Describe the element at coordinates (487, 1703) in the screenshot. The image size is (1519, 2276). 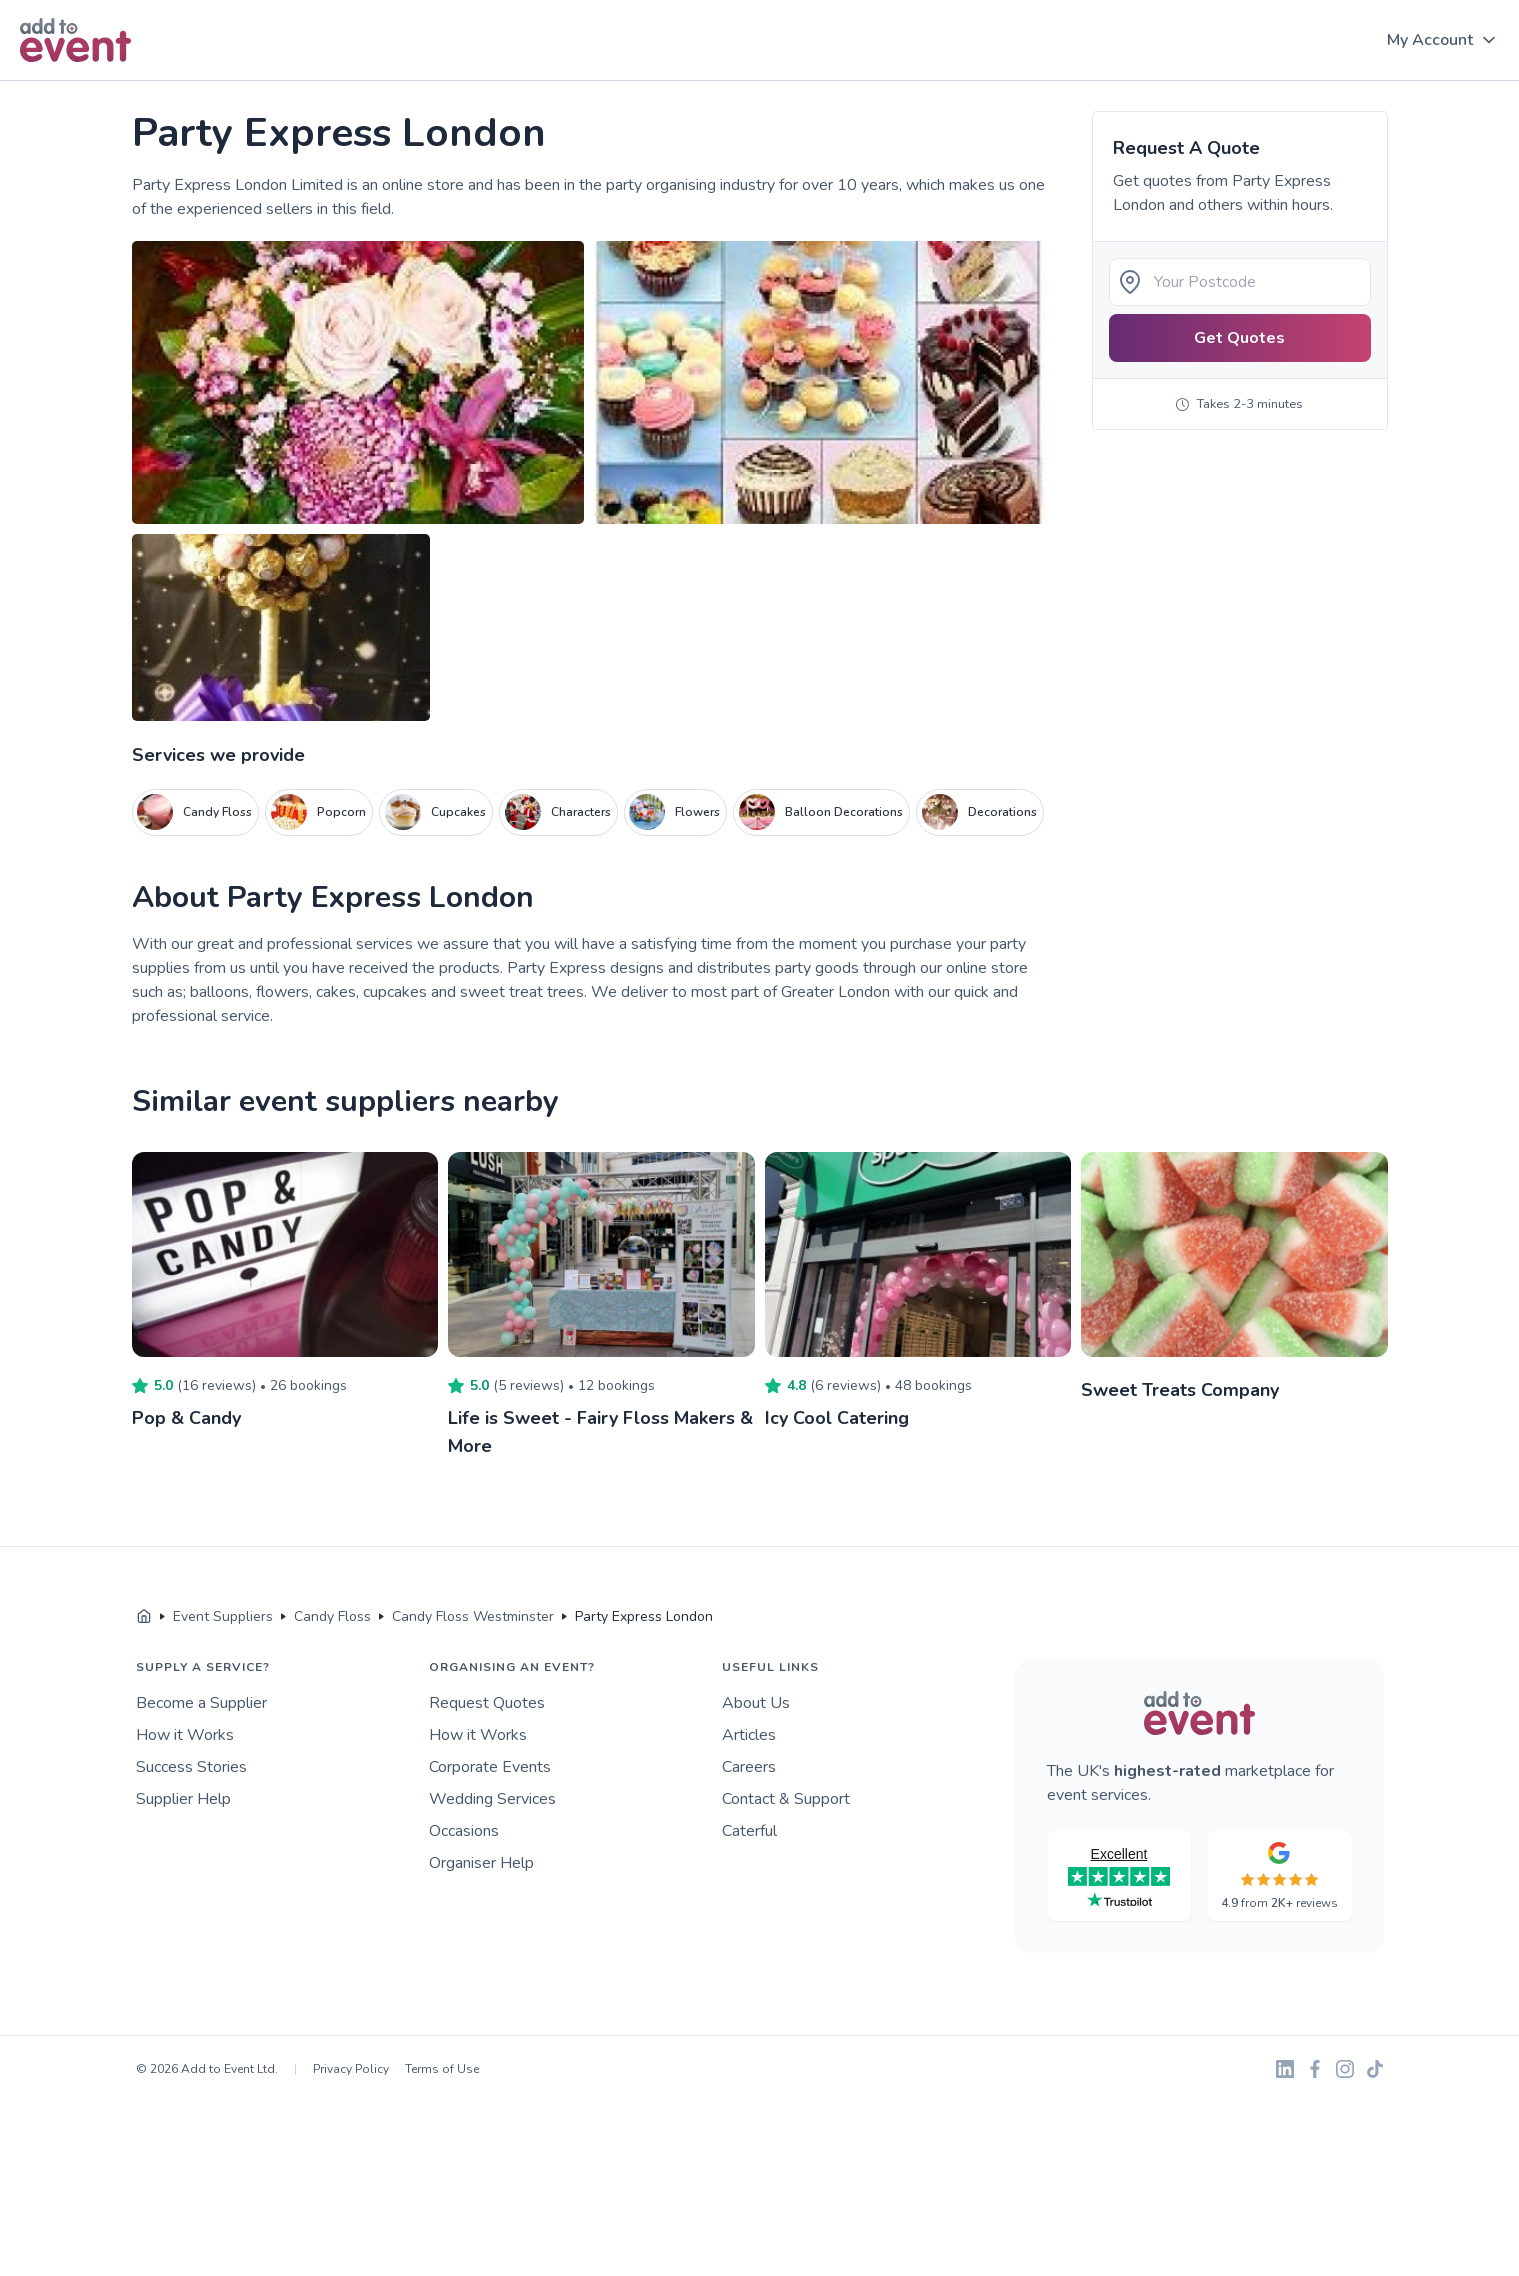
I see `Request Quotes` at that location.